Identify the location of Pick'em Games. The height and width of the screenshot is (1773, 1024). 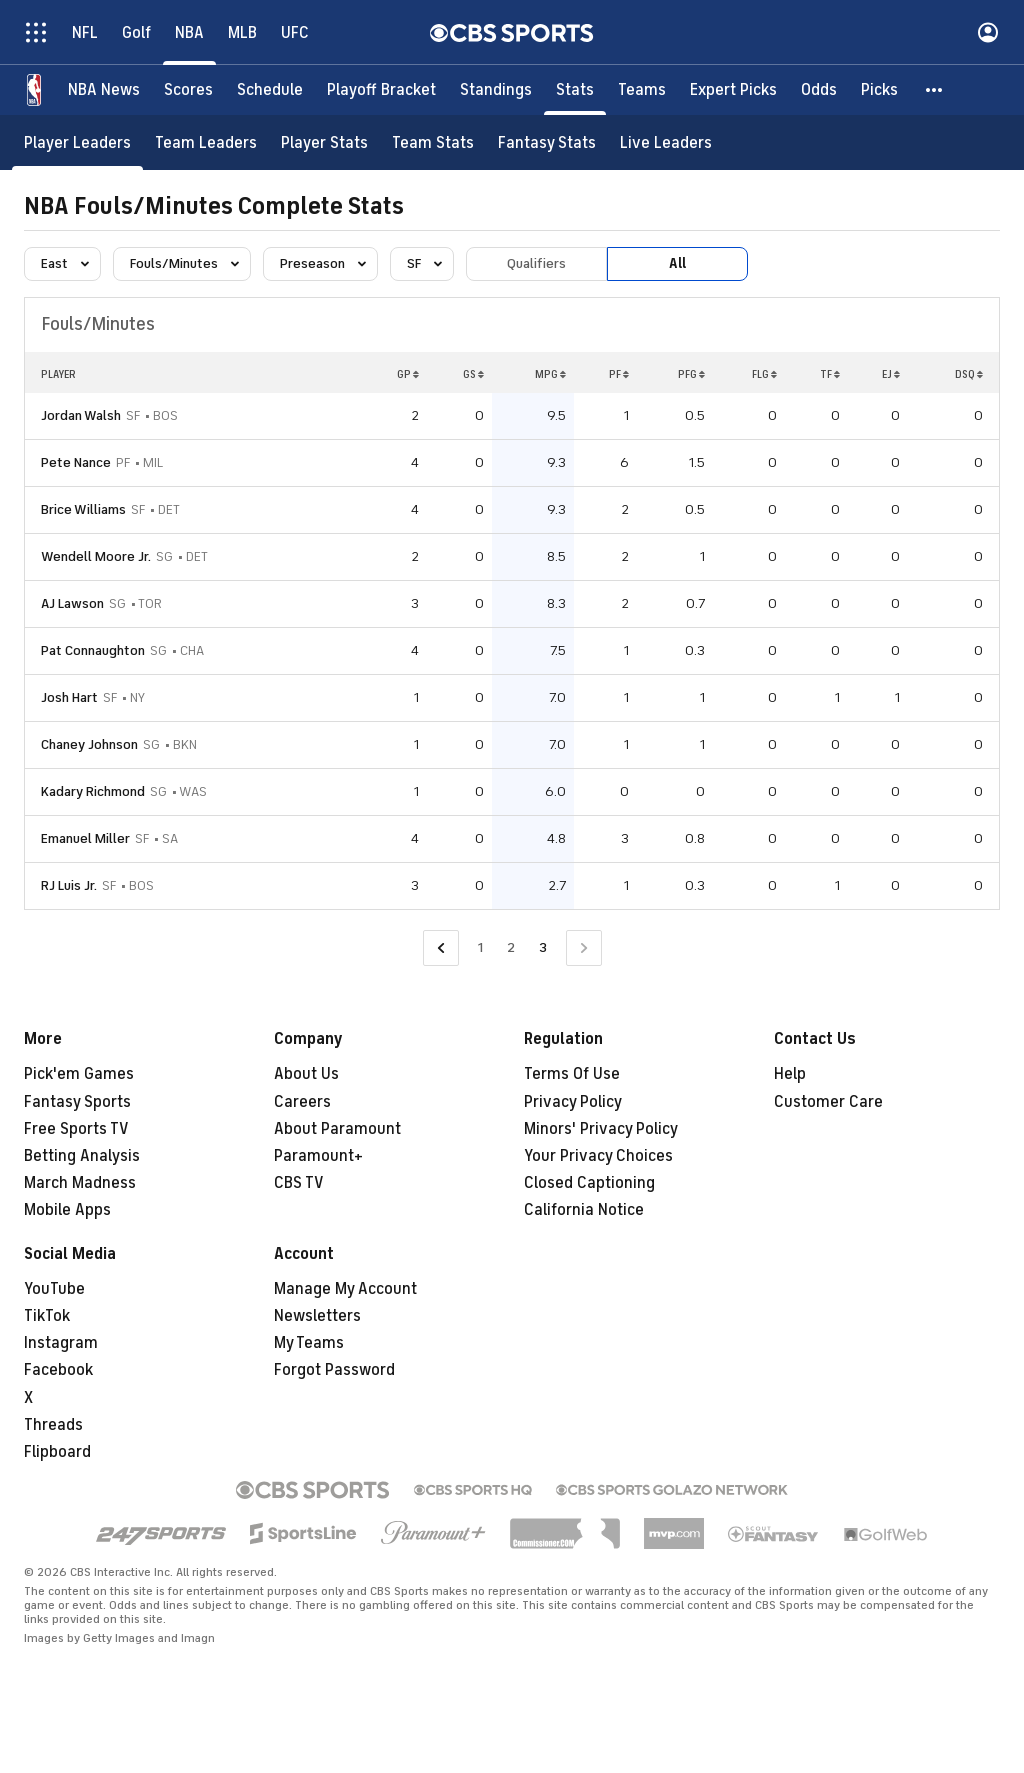
(79, 1074).